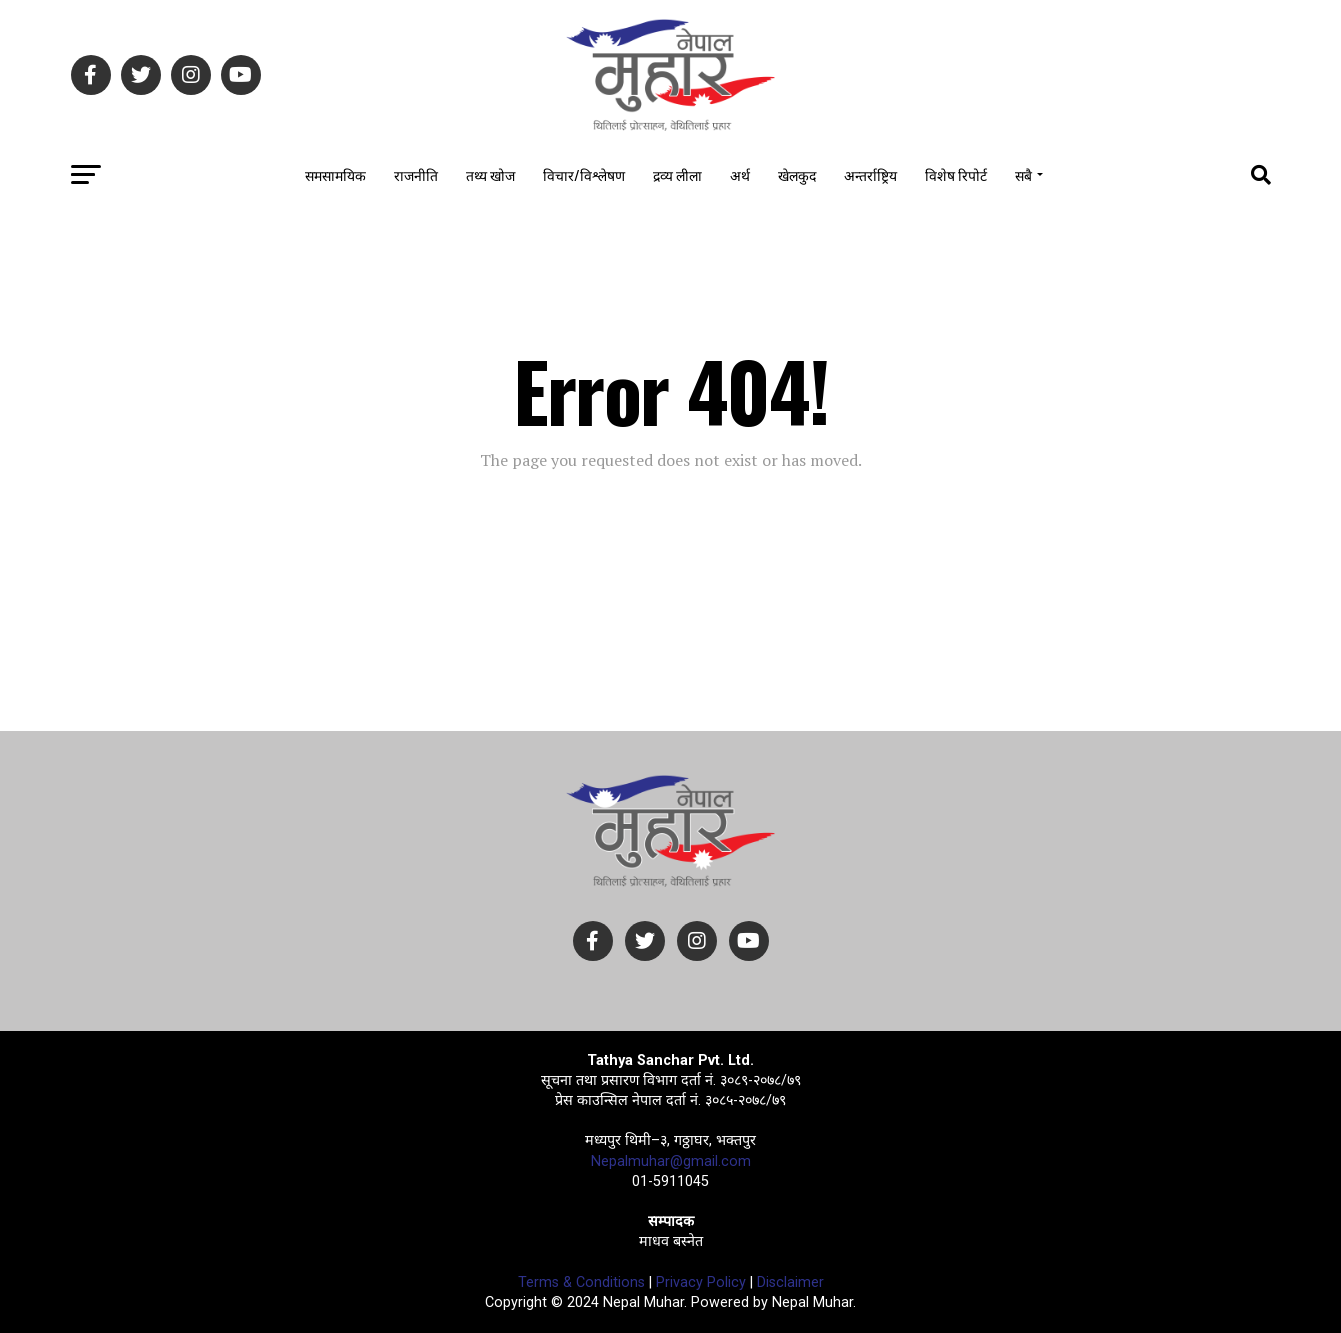 The image size is (1341, 1333). Describe the element at coordinates (797, 174) in the screenshot. I see `खेलकुद` at that location.